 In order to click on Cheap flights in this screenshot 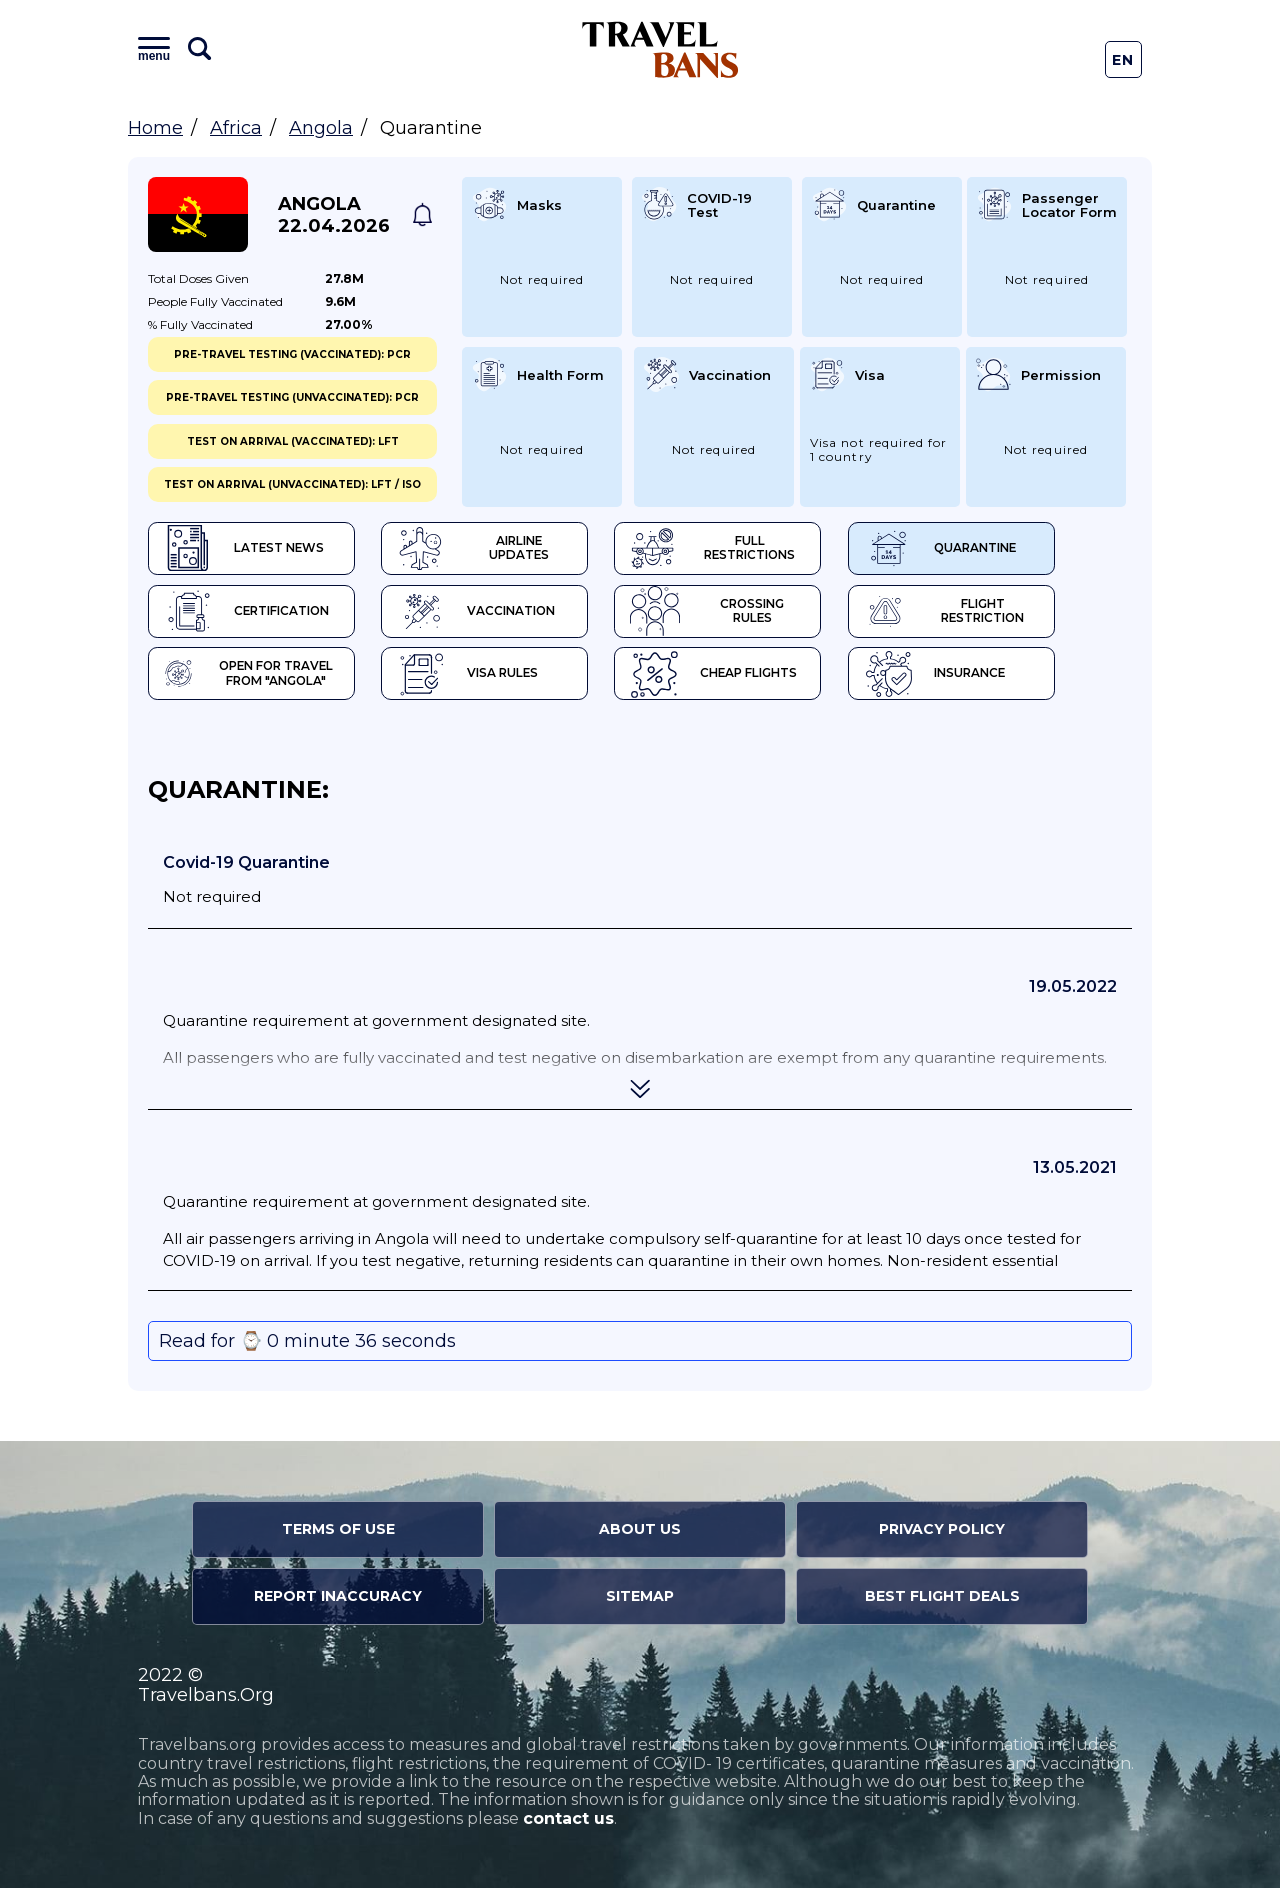, I will do `click(756, 680)`.